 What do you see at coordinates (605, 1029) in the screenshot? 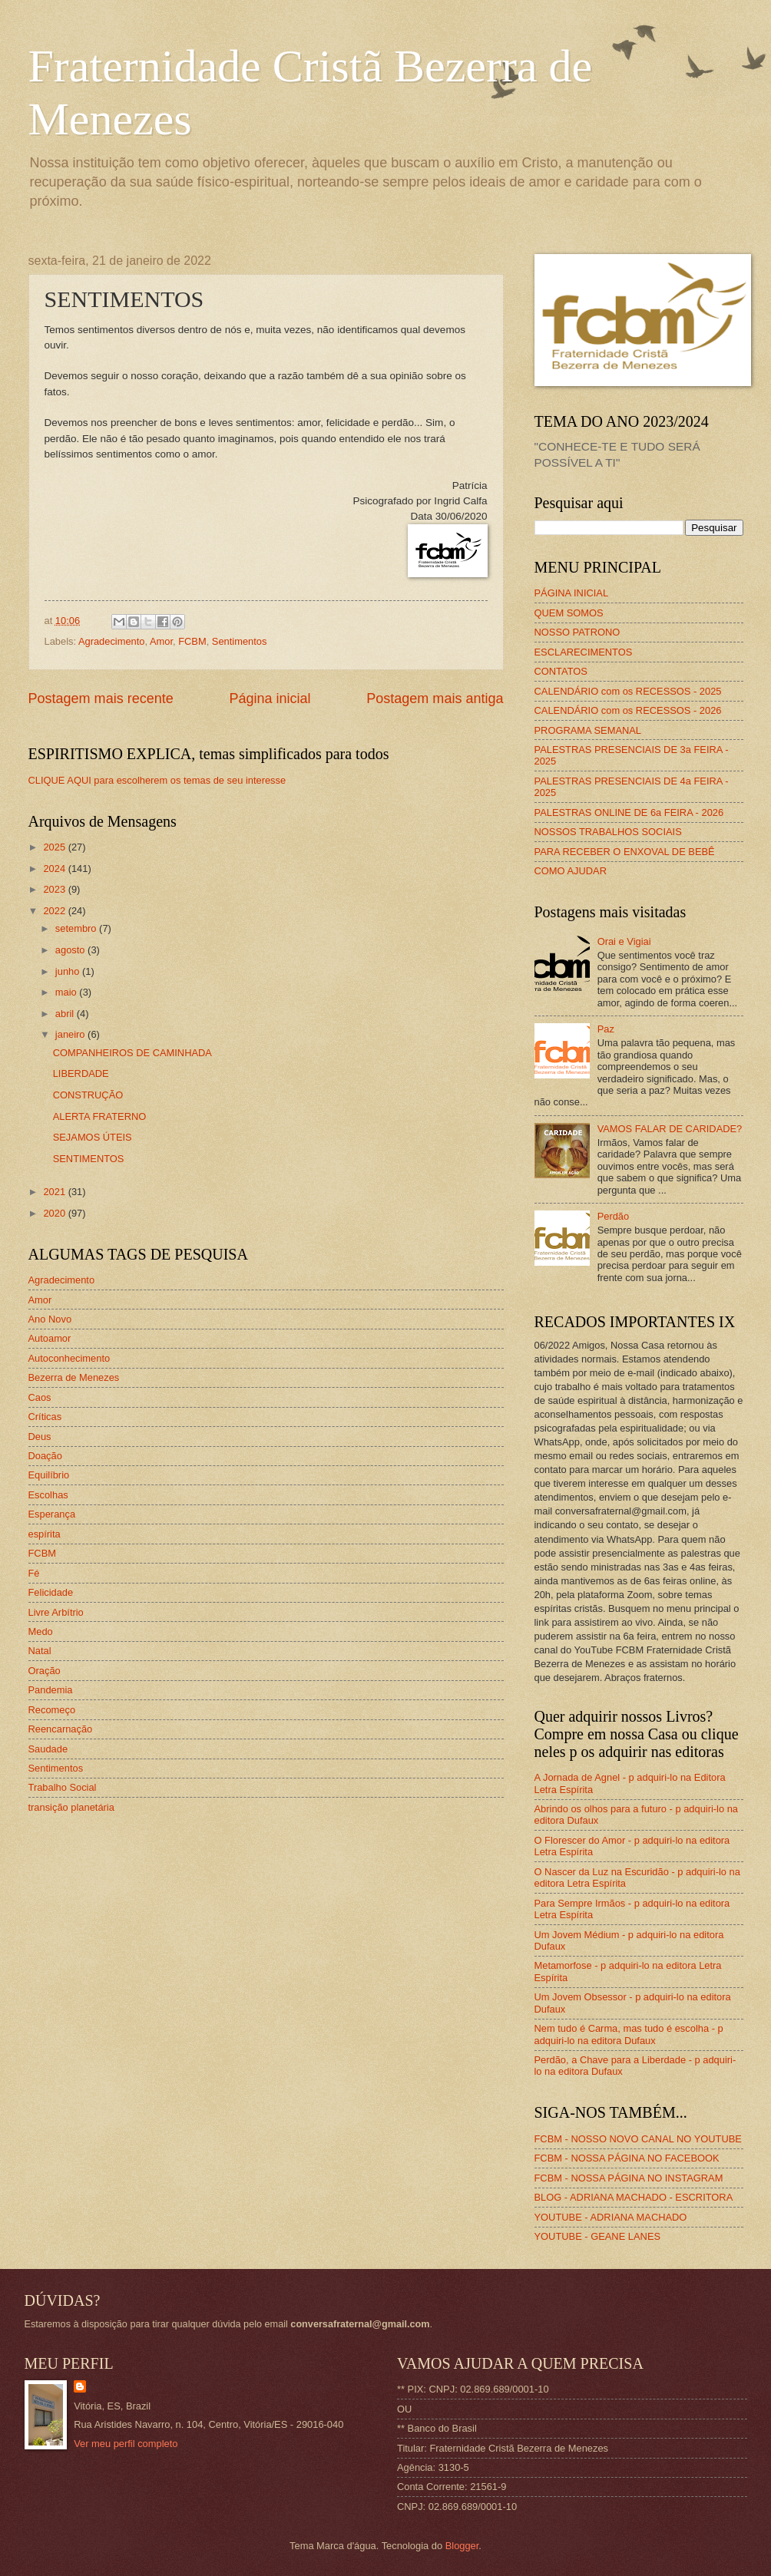
I see `Paz` at bounding box center [605, 1029].